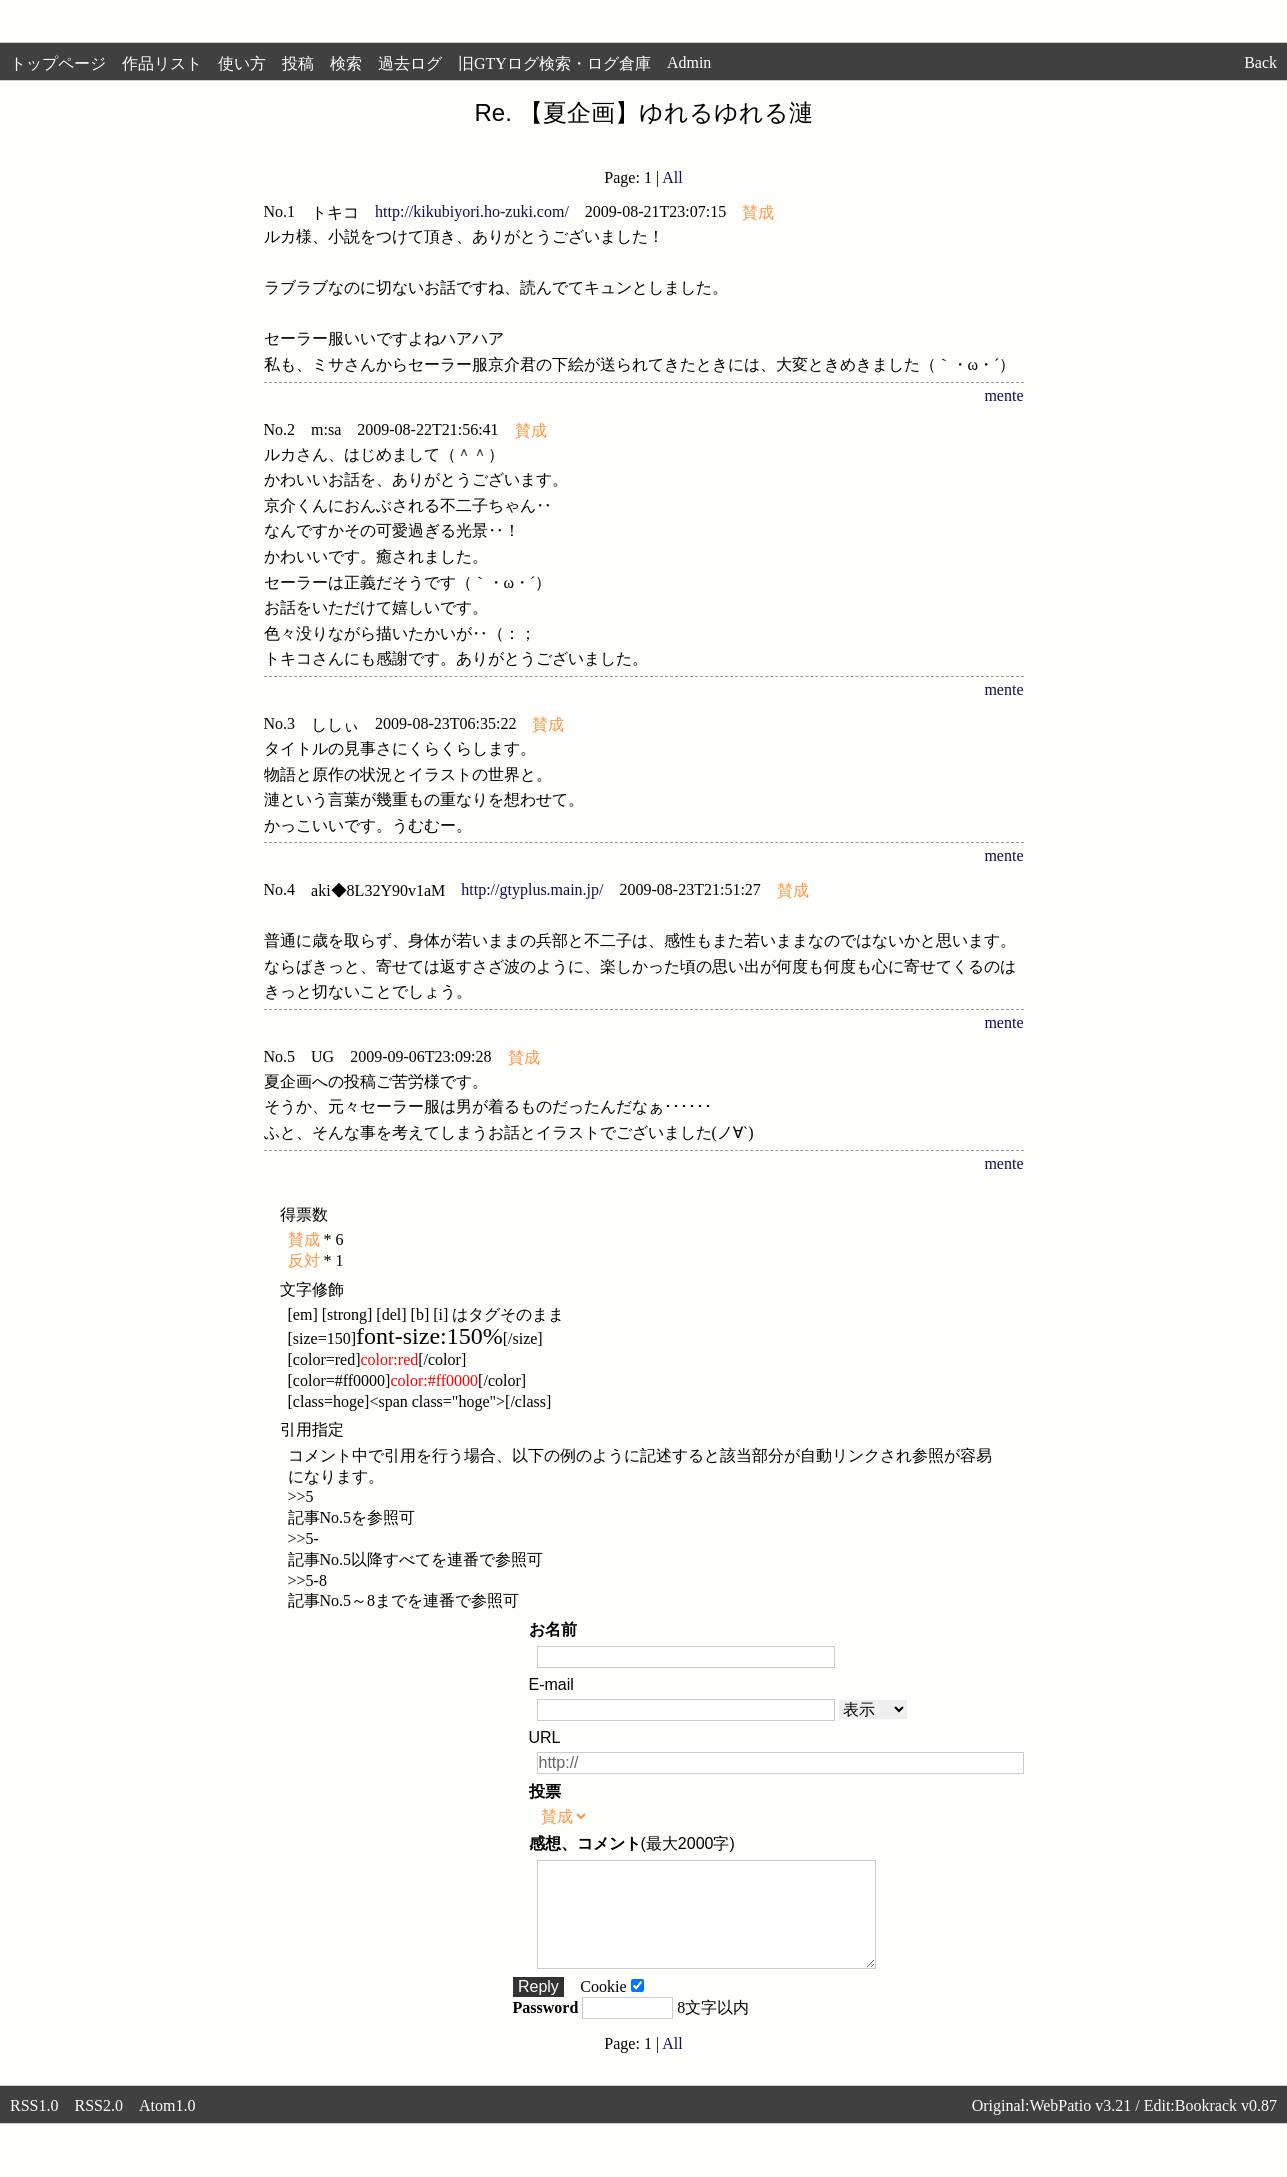  What do you see at coordinates (162, 63) in the screenshot?
I see `作品リスト` at bounding box center [162, 63].